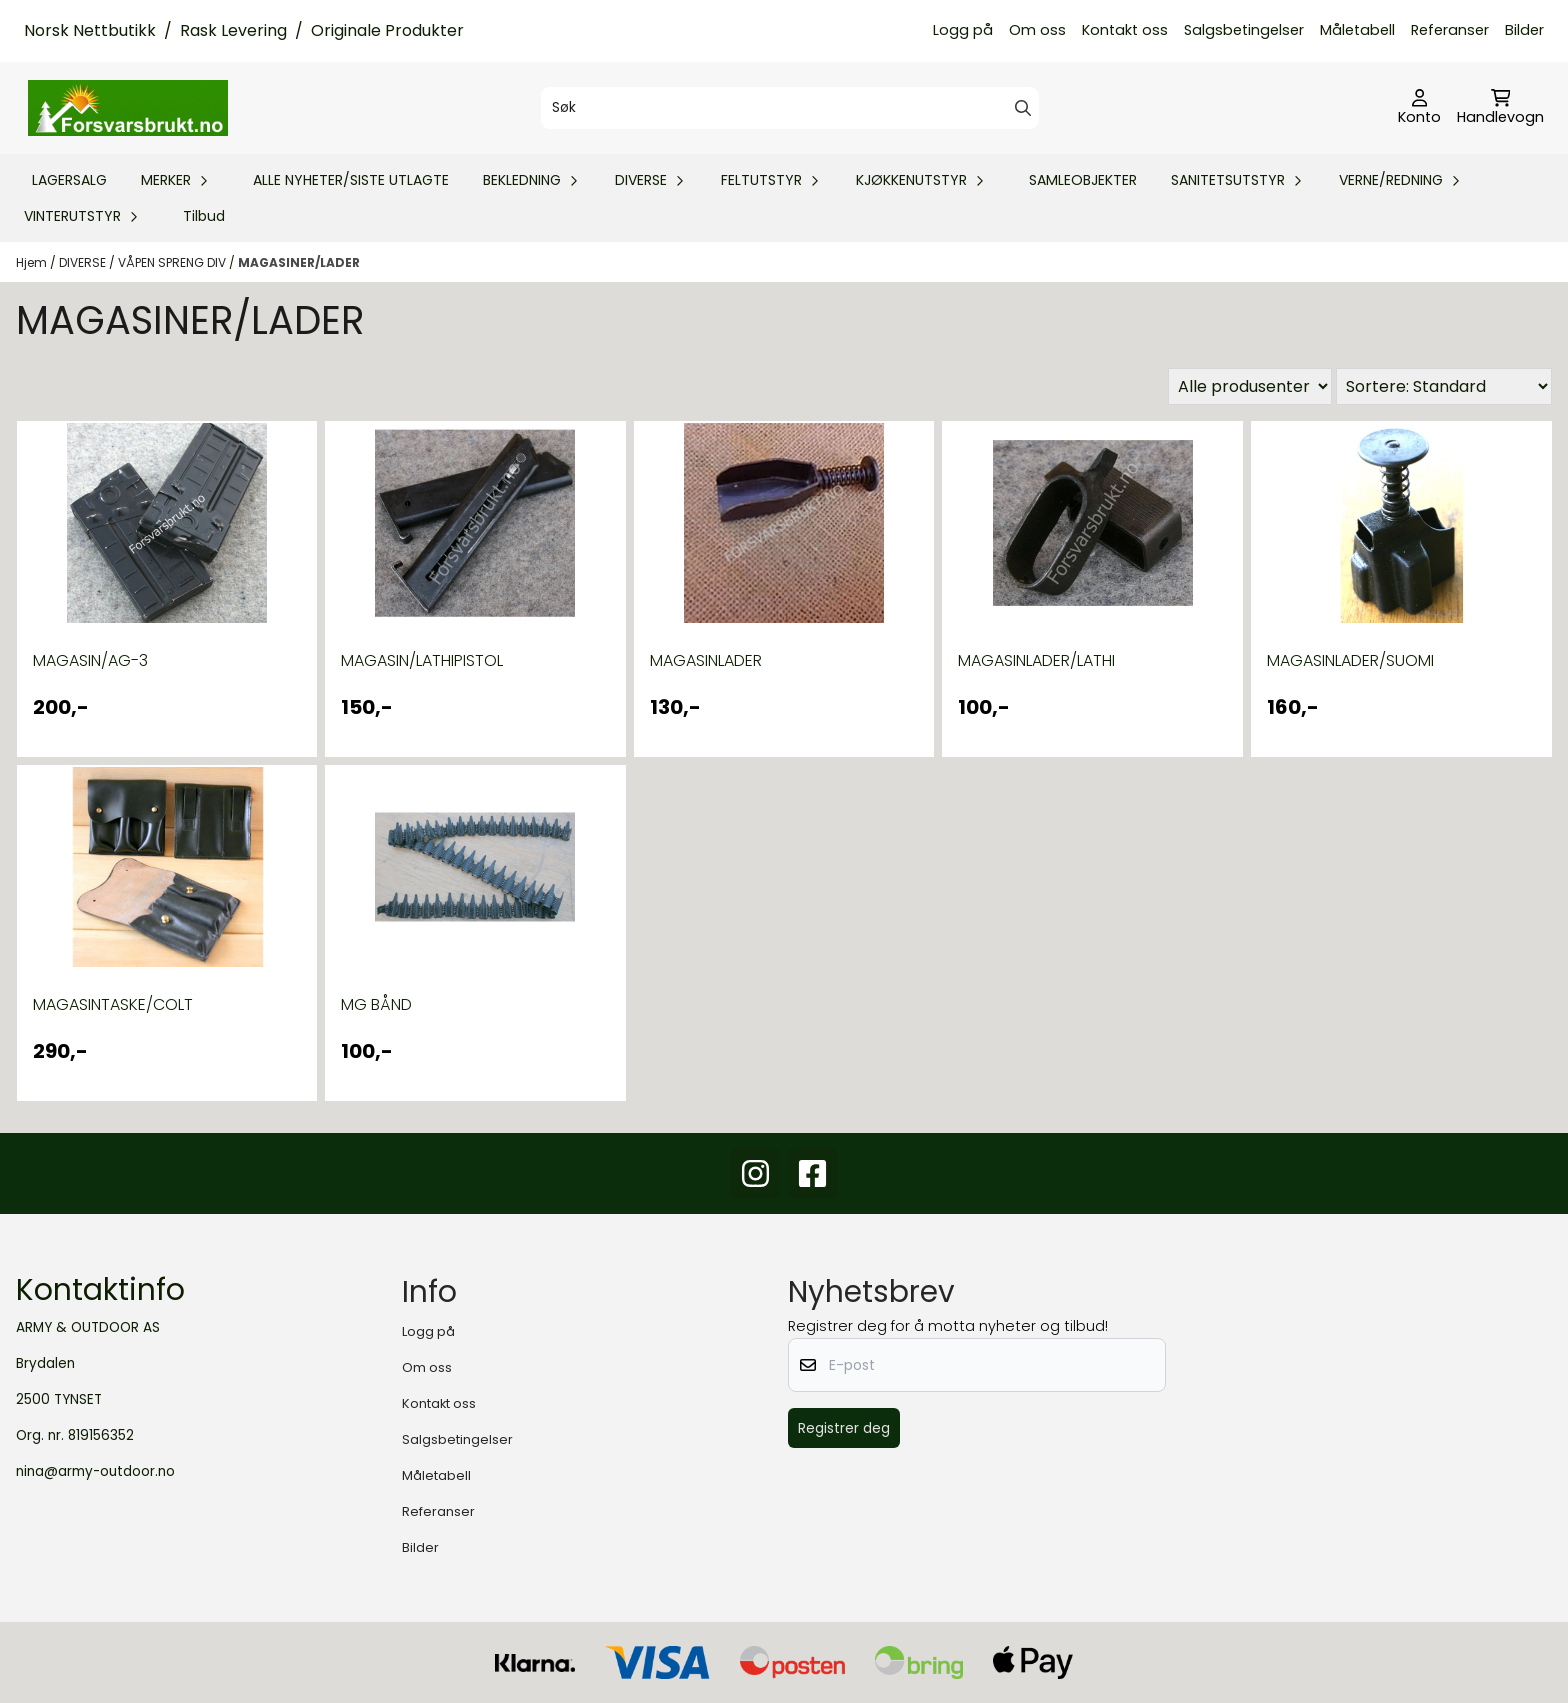 Image resolution: width=1568 pixels, height=1703 pixels. Describe the element at coordinates (299, 262) in the screenshot. I see `MAGASINER/LADER` at that location.